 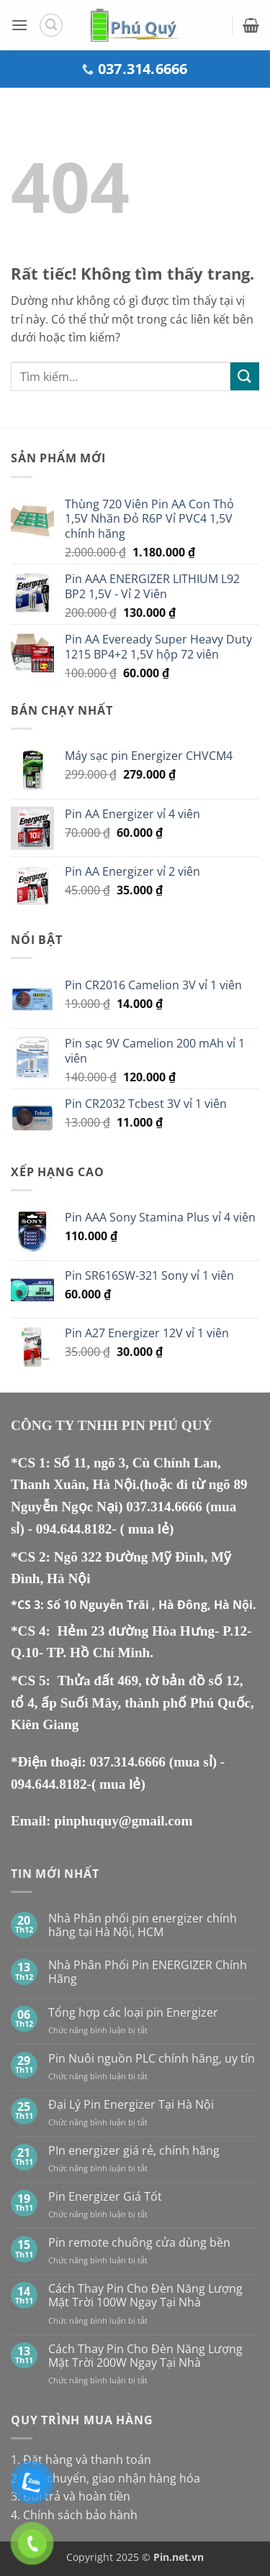 What do you see at coordinates (147, 1972) in the screenshot?
I see `Nhà Phân Phối Pin ENERGIZER Chính Hãng` at bounding box center [147, 1972].